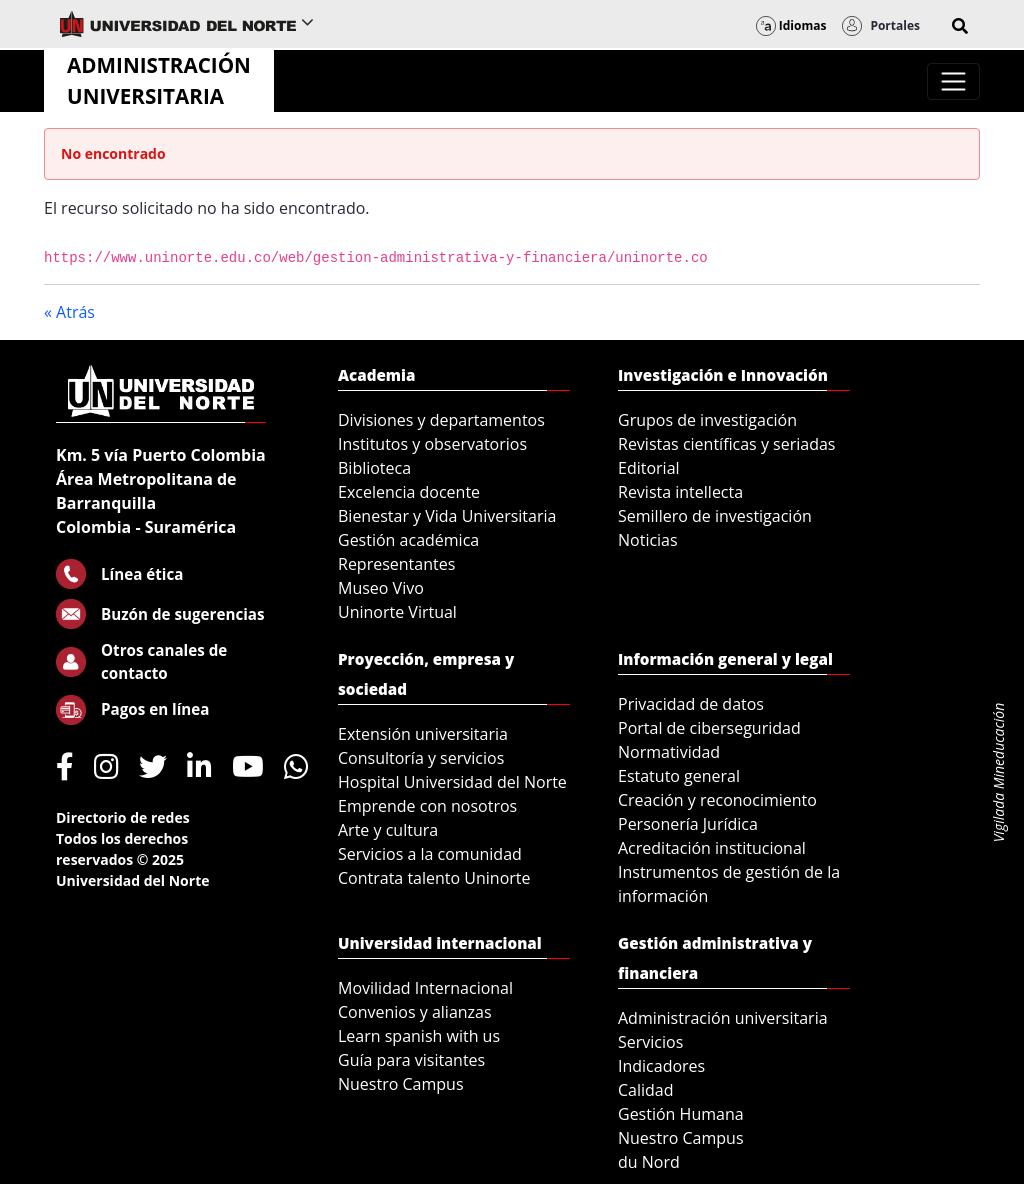 The height and width of the screenshot is (1184, 1024). I want to click on Uninorte Virtual [menuitem], so click(397, 612).